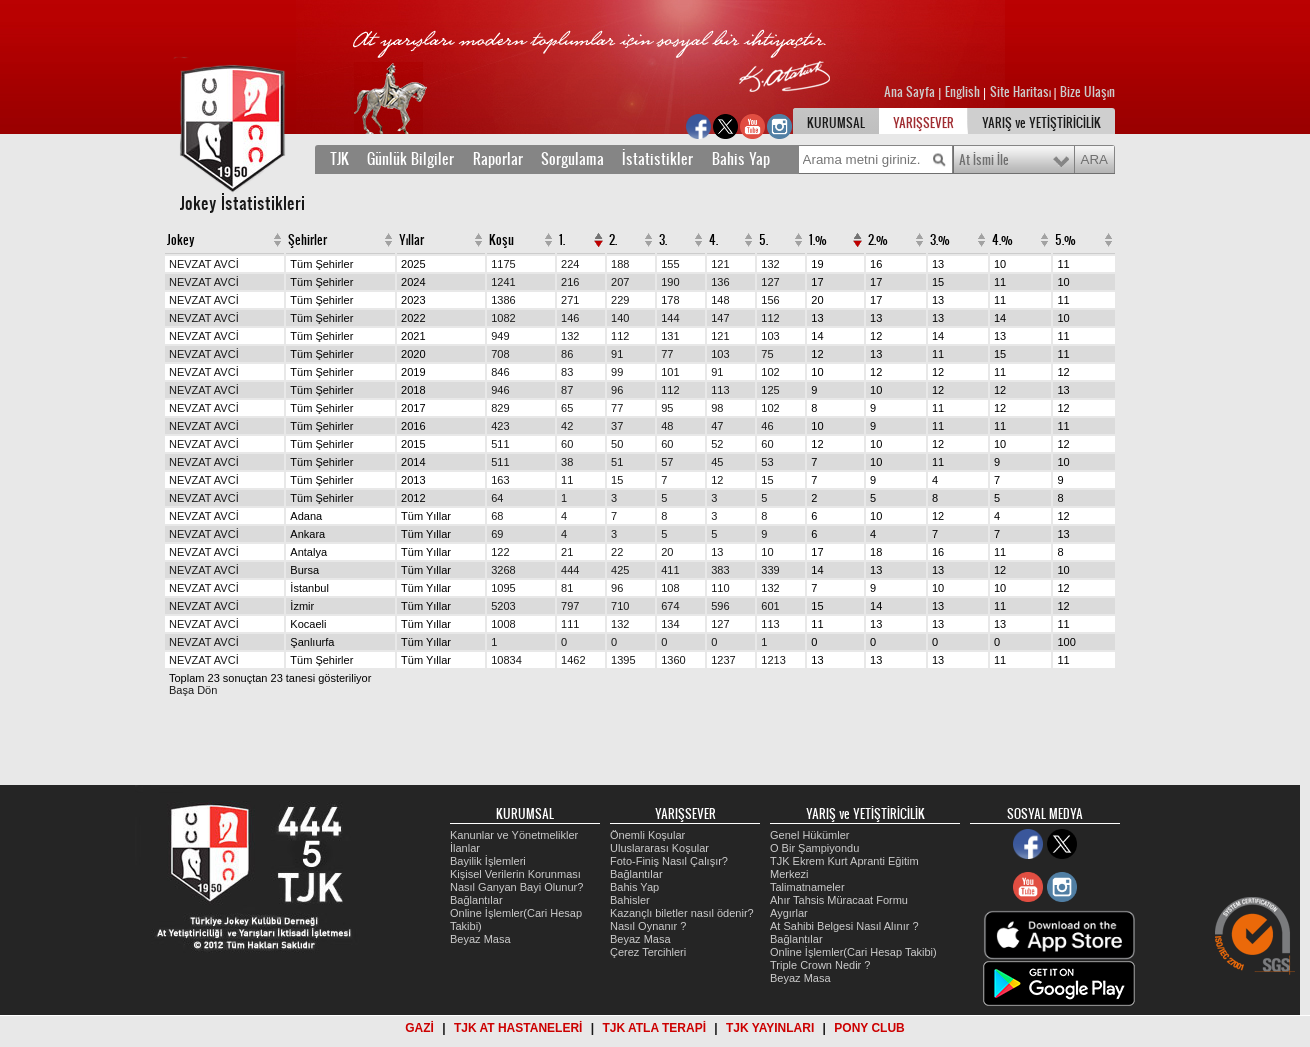 This screenshot has height=1047, width=1310. I want to click on At İsmi İle, so click(984, 160).